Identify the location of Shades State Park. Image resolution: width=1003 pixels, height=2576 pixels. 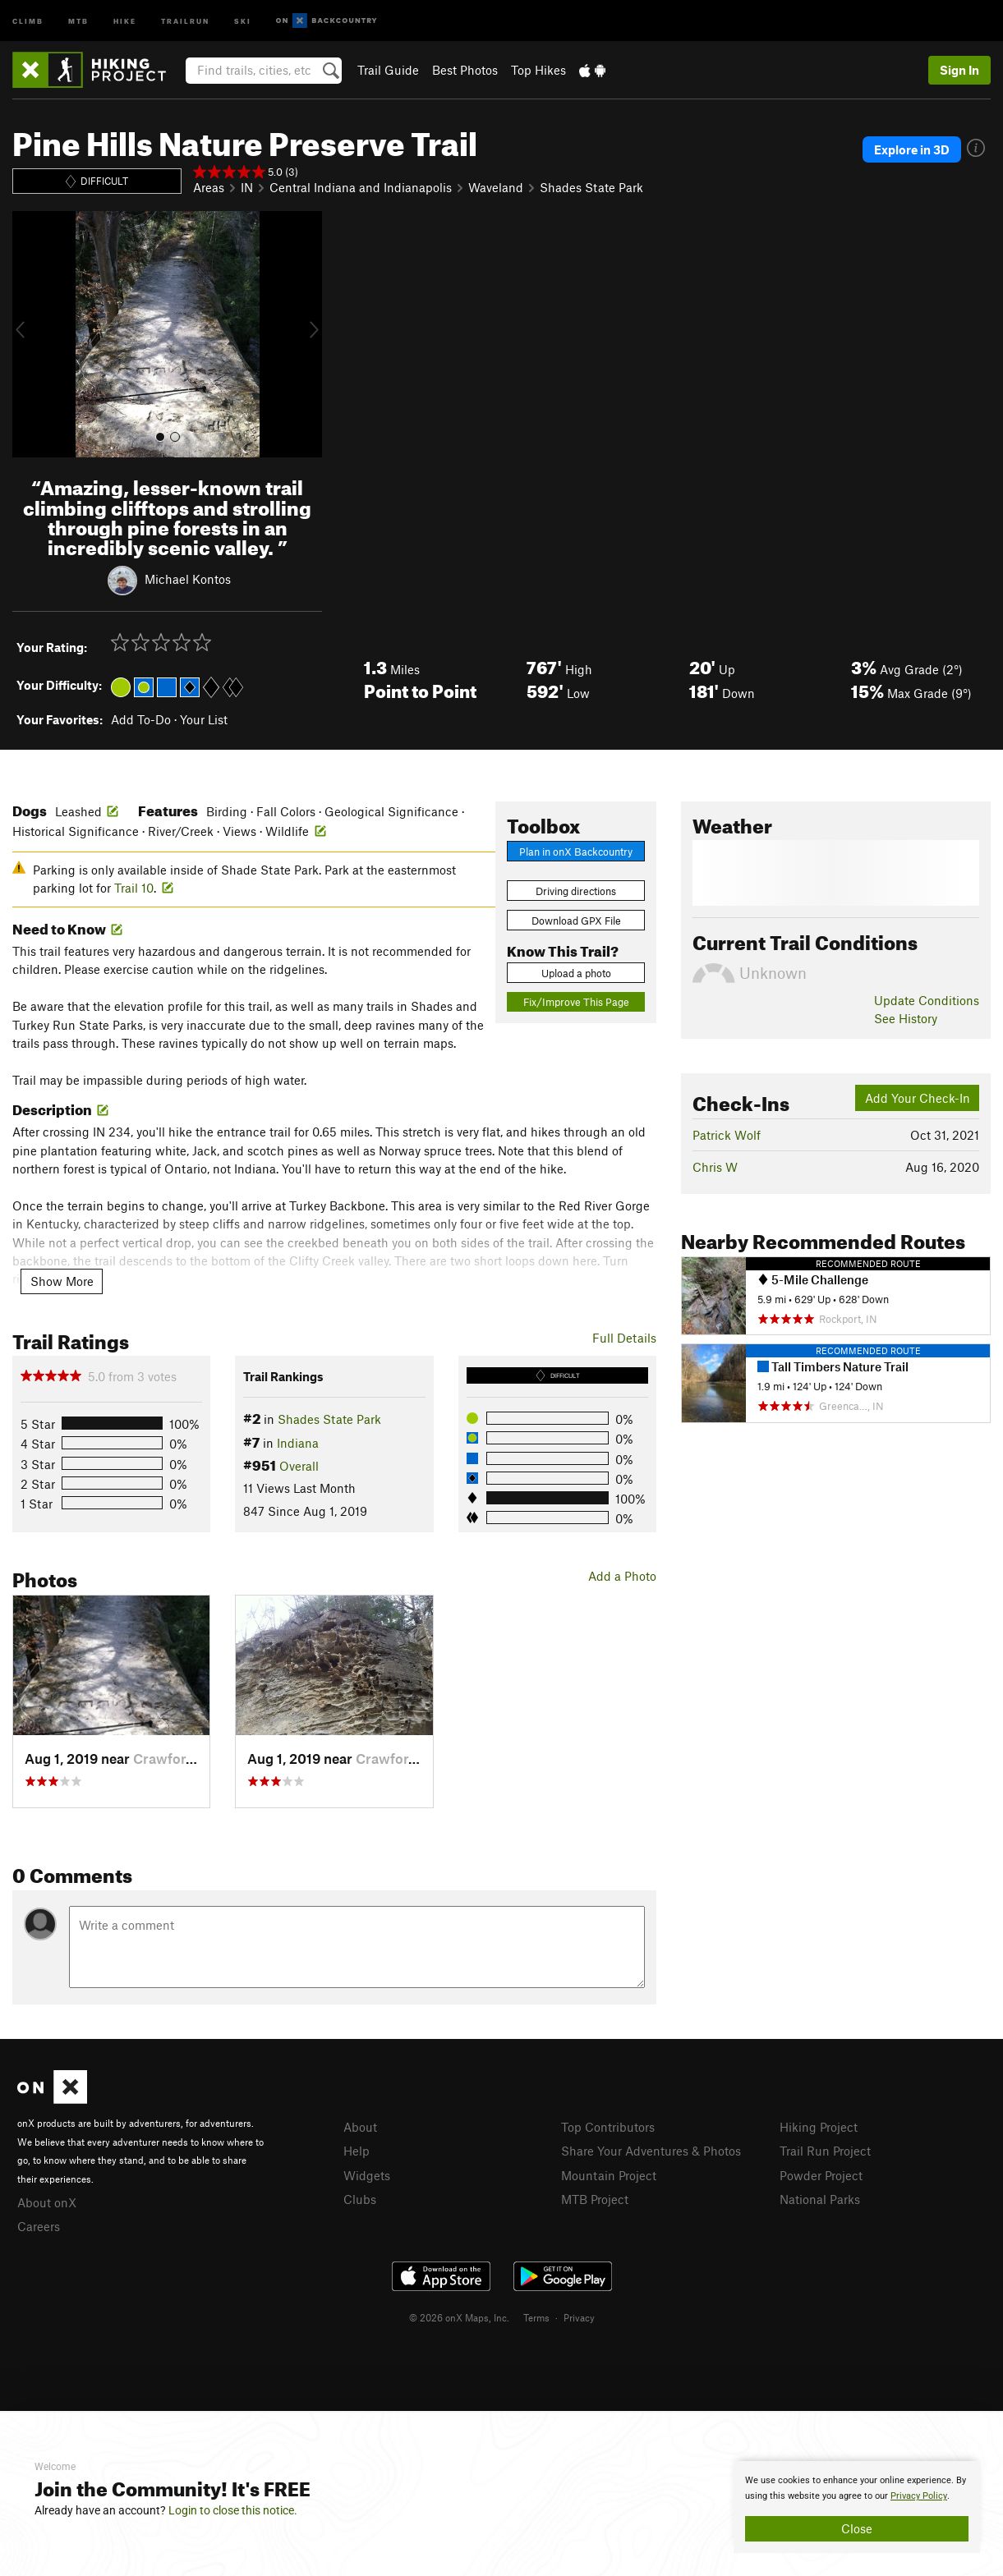
(591, 187).